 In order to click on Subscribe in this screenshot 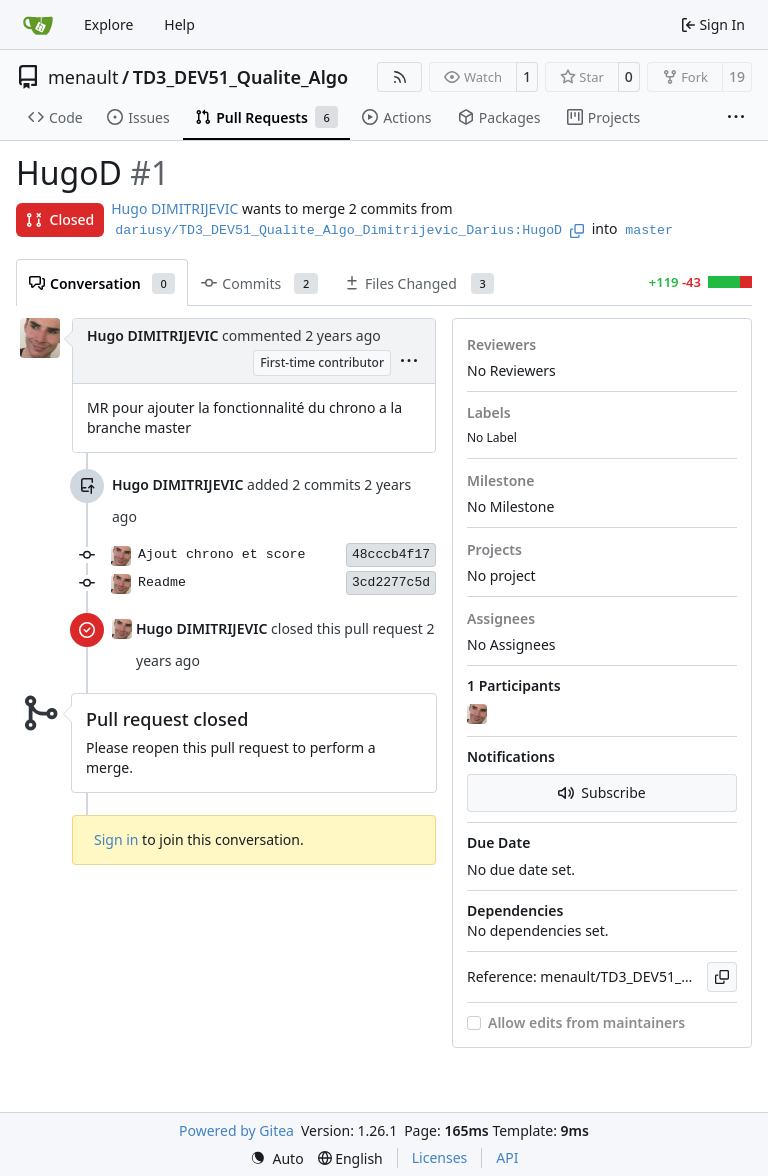, I will do `click(601, 792)`.